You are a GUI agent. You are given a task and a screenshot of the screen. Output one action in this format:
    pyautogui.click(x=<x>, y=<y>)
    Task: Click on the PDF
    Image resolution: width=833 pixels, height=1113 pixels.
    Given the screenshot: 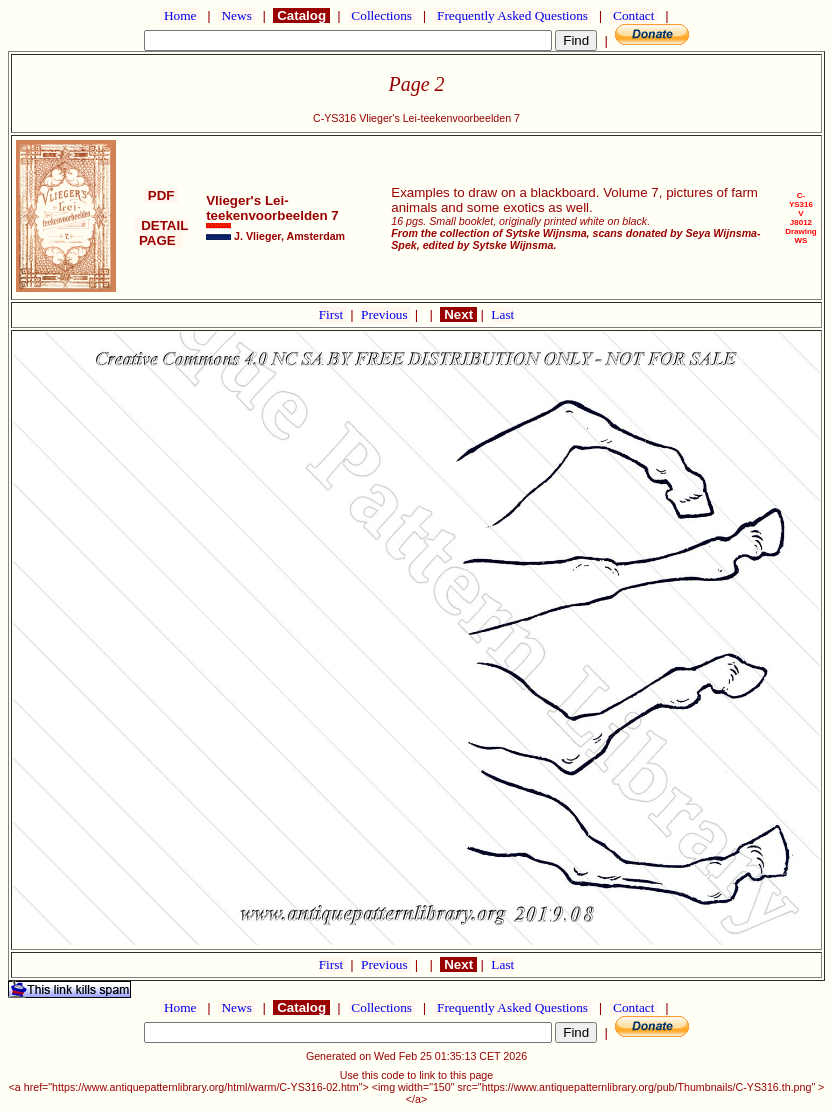 What is the action you would take?
    pyautogui.click(x=161, y=195)
    